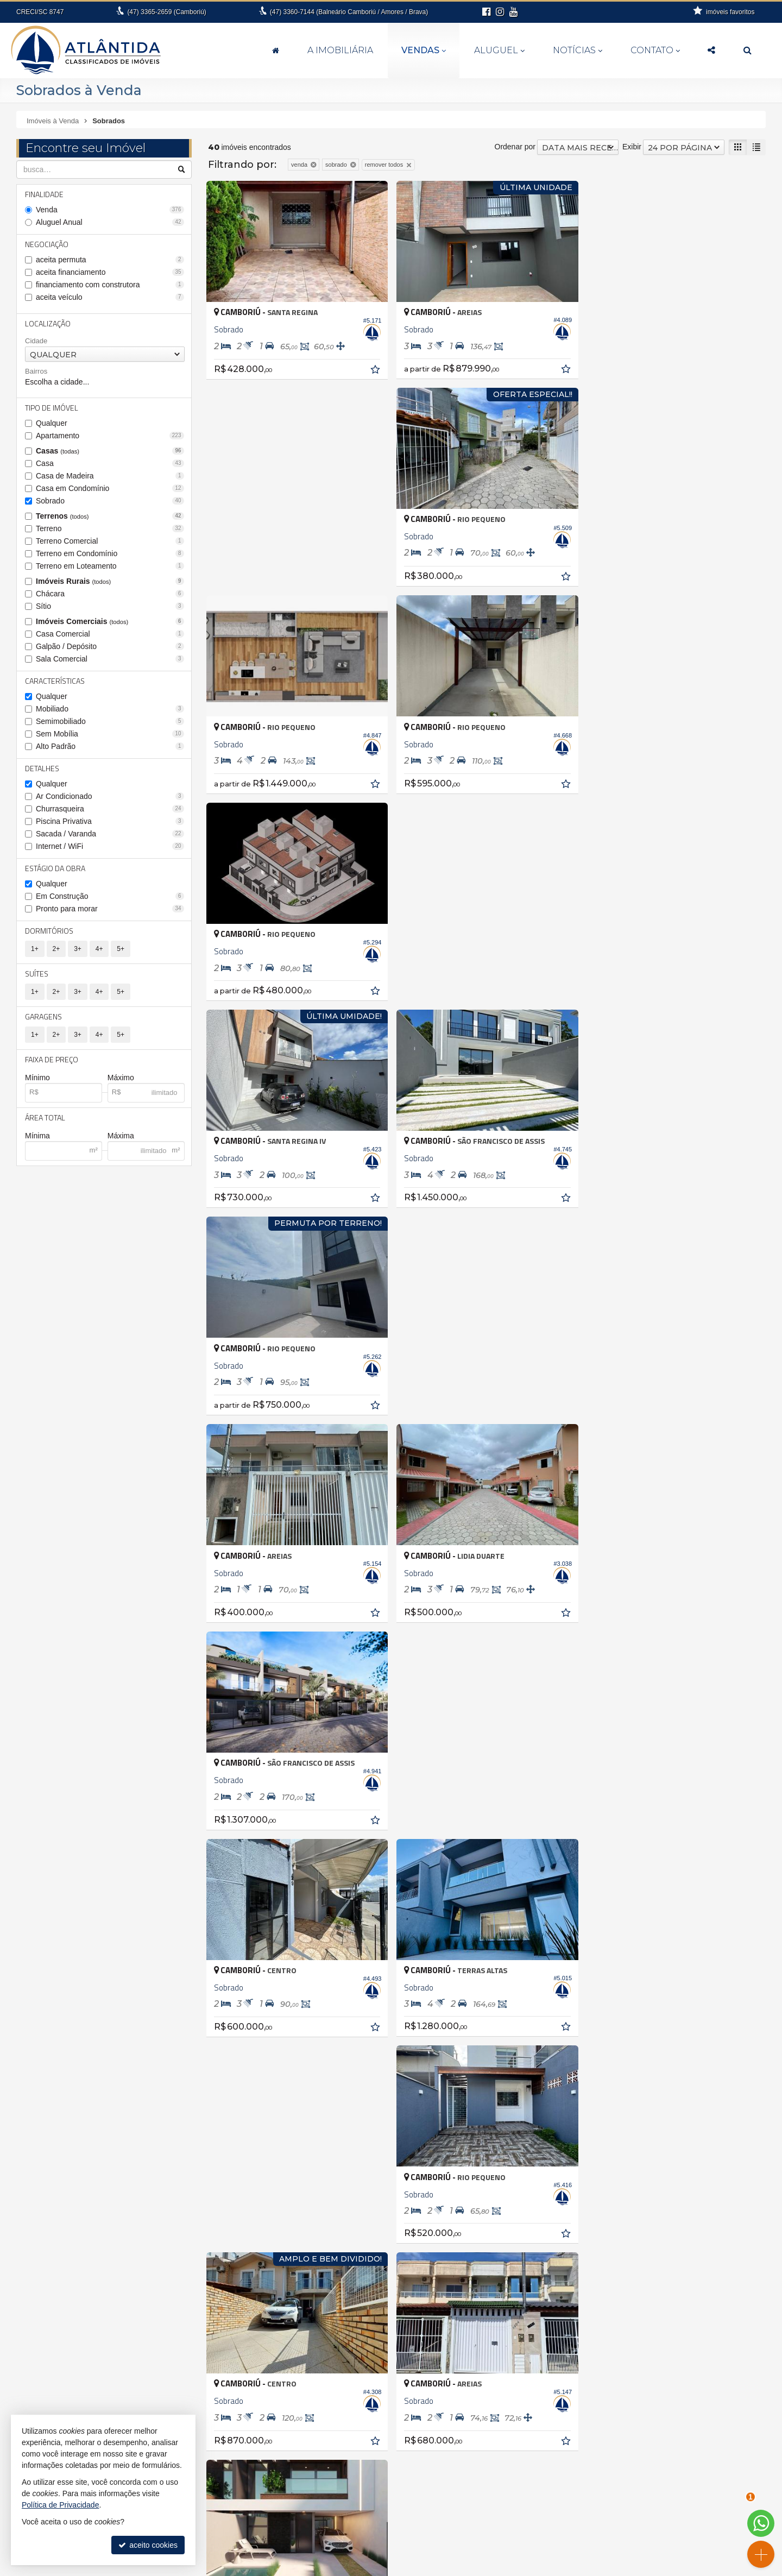 The width and height of the screenshot is (782, 2576). Describe the element at coordinates (326, 2266) in the screenshot. I see `Balneário Camboriú • Ariribá` at that location.